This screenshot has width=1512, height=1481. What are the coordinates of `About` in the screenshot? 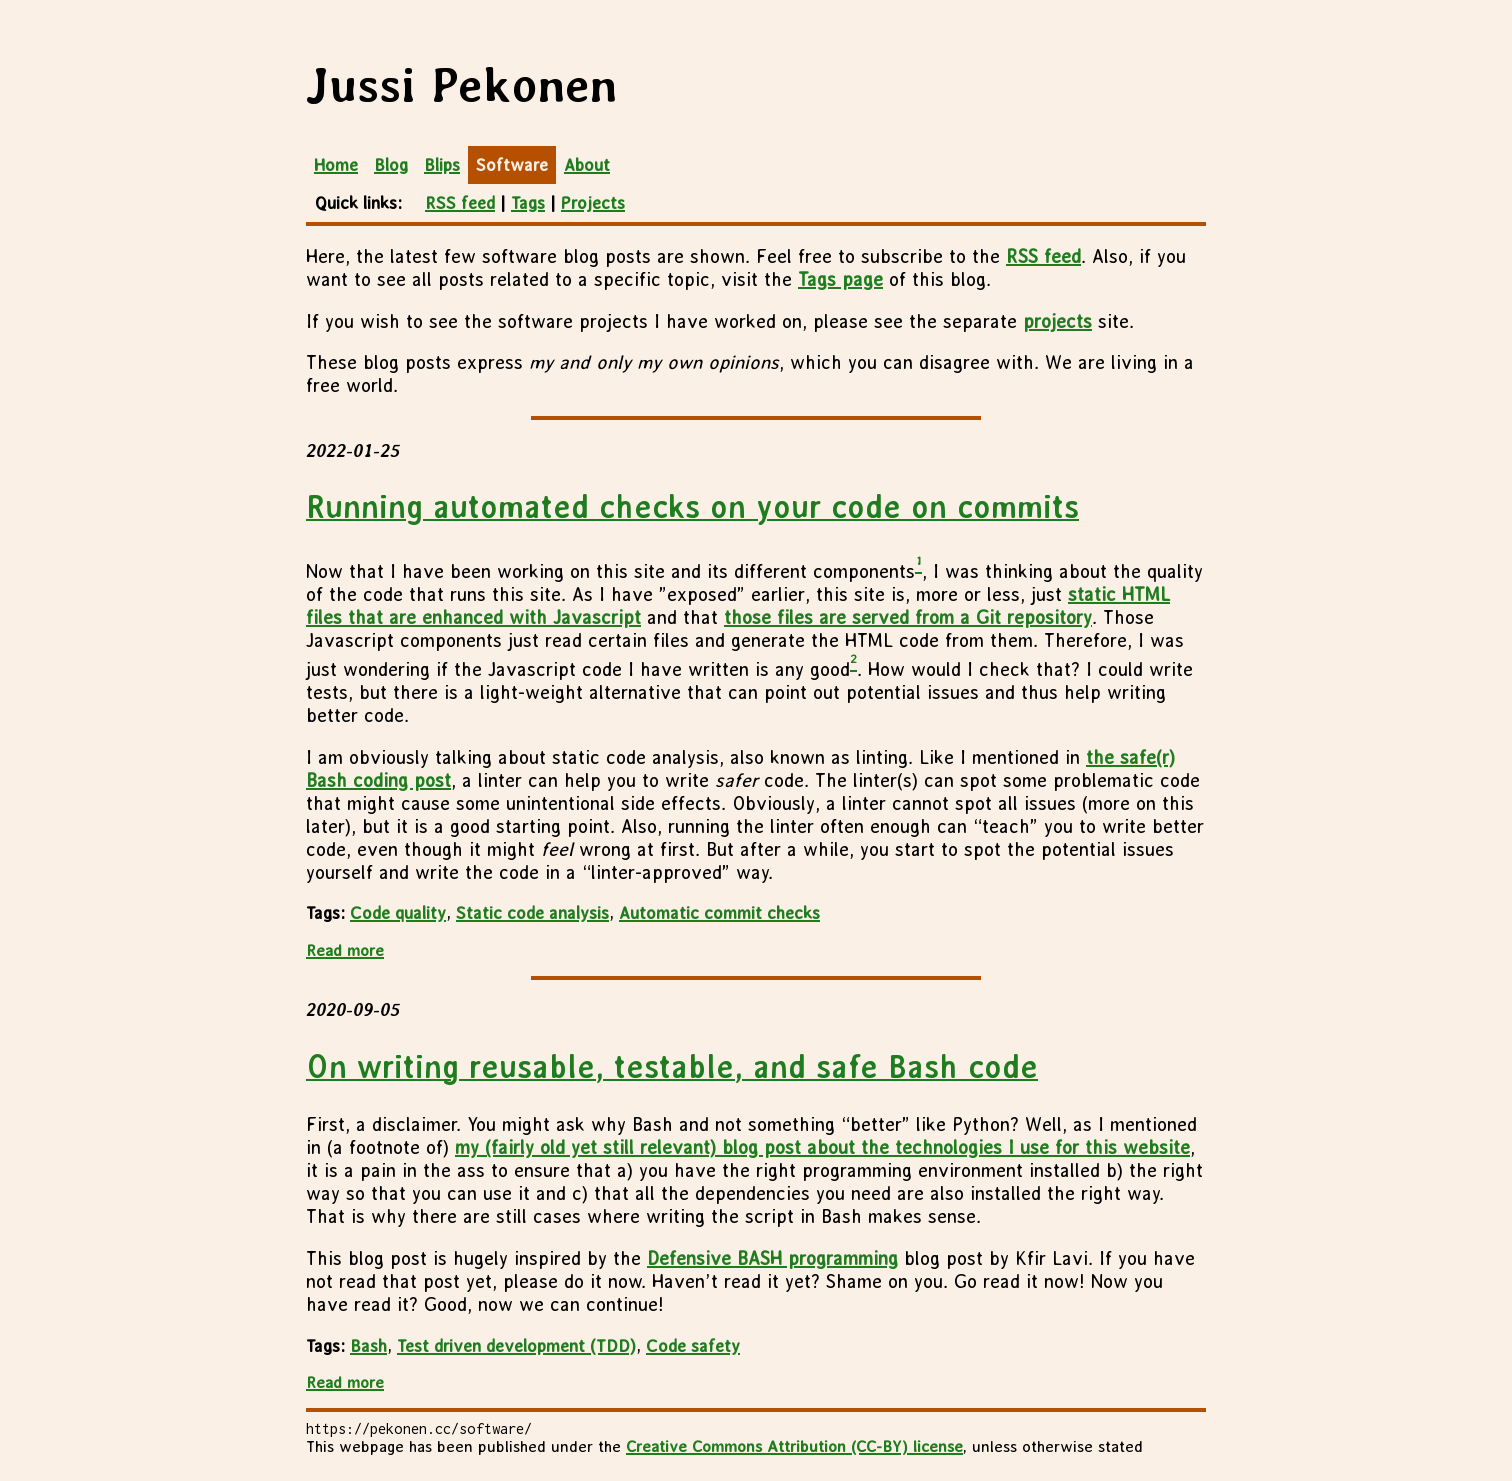 It's located at (587, 165).